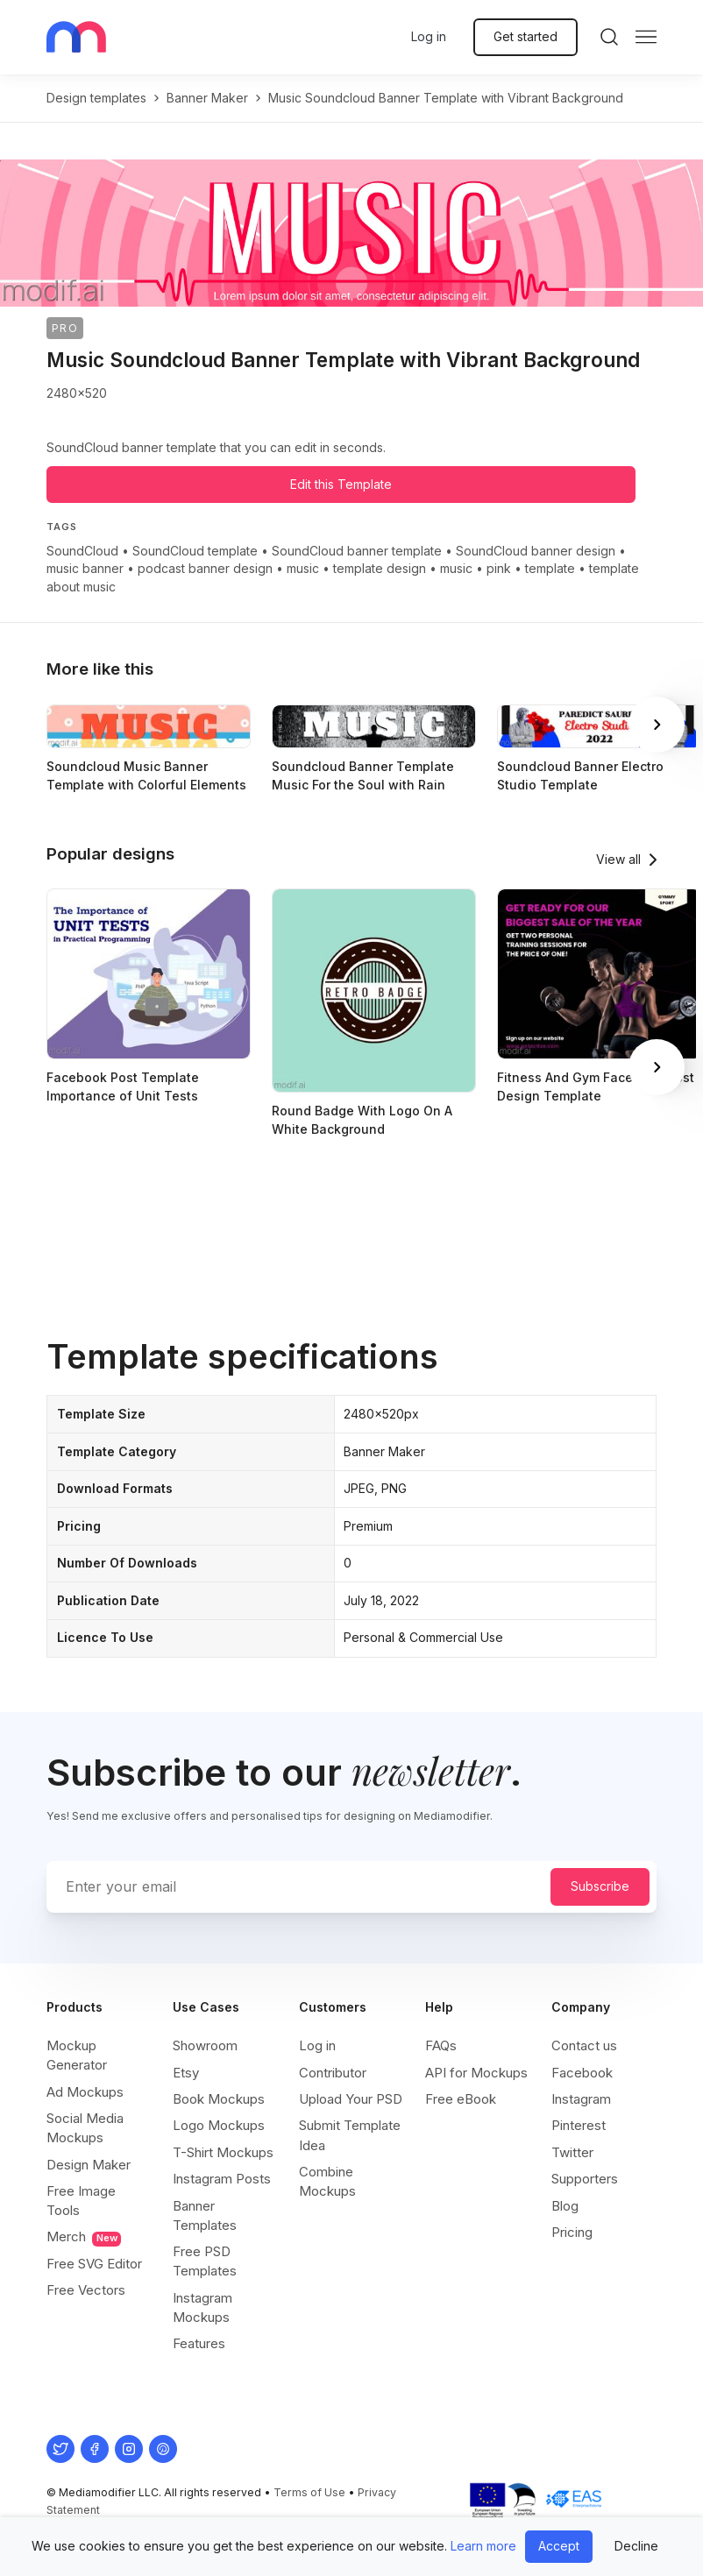  I want to click on template, so click(550, 568).